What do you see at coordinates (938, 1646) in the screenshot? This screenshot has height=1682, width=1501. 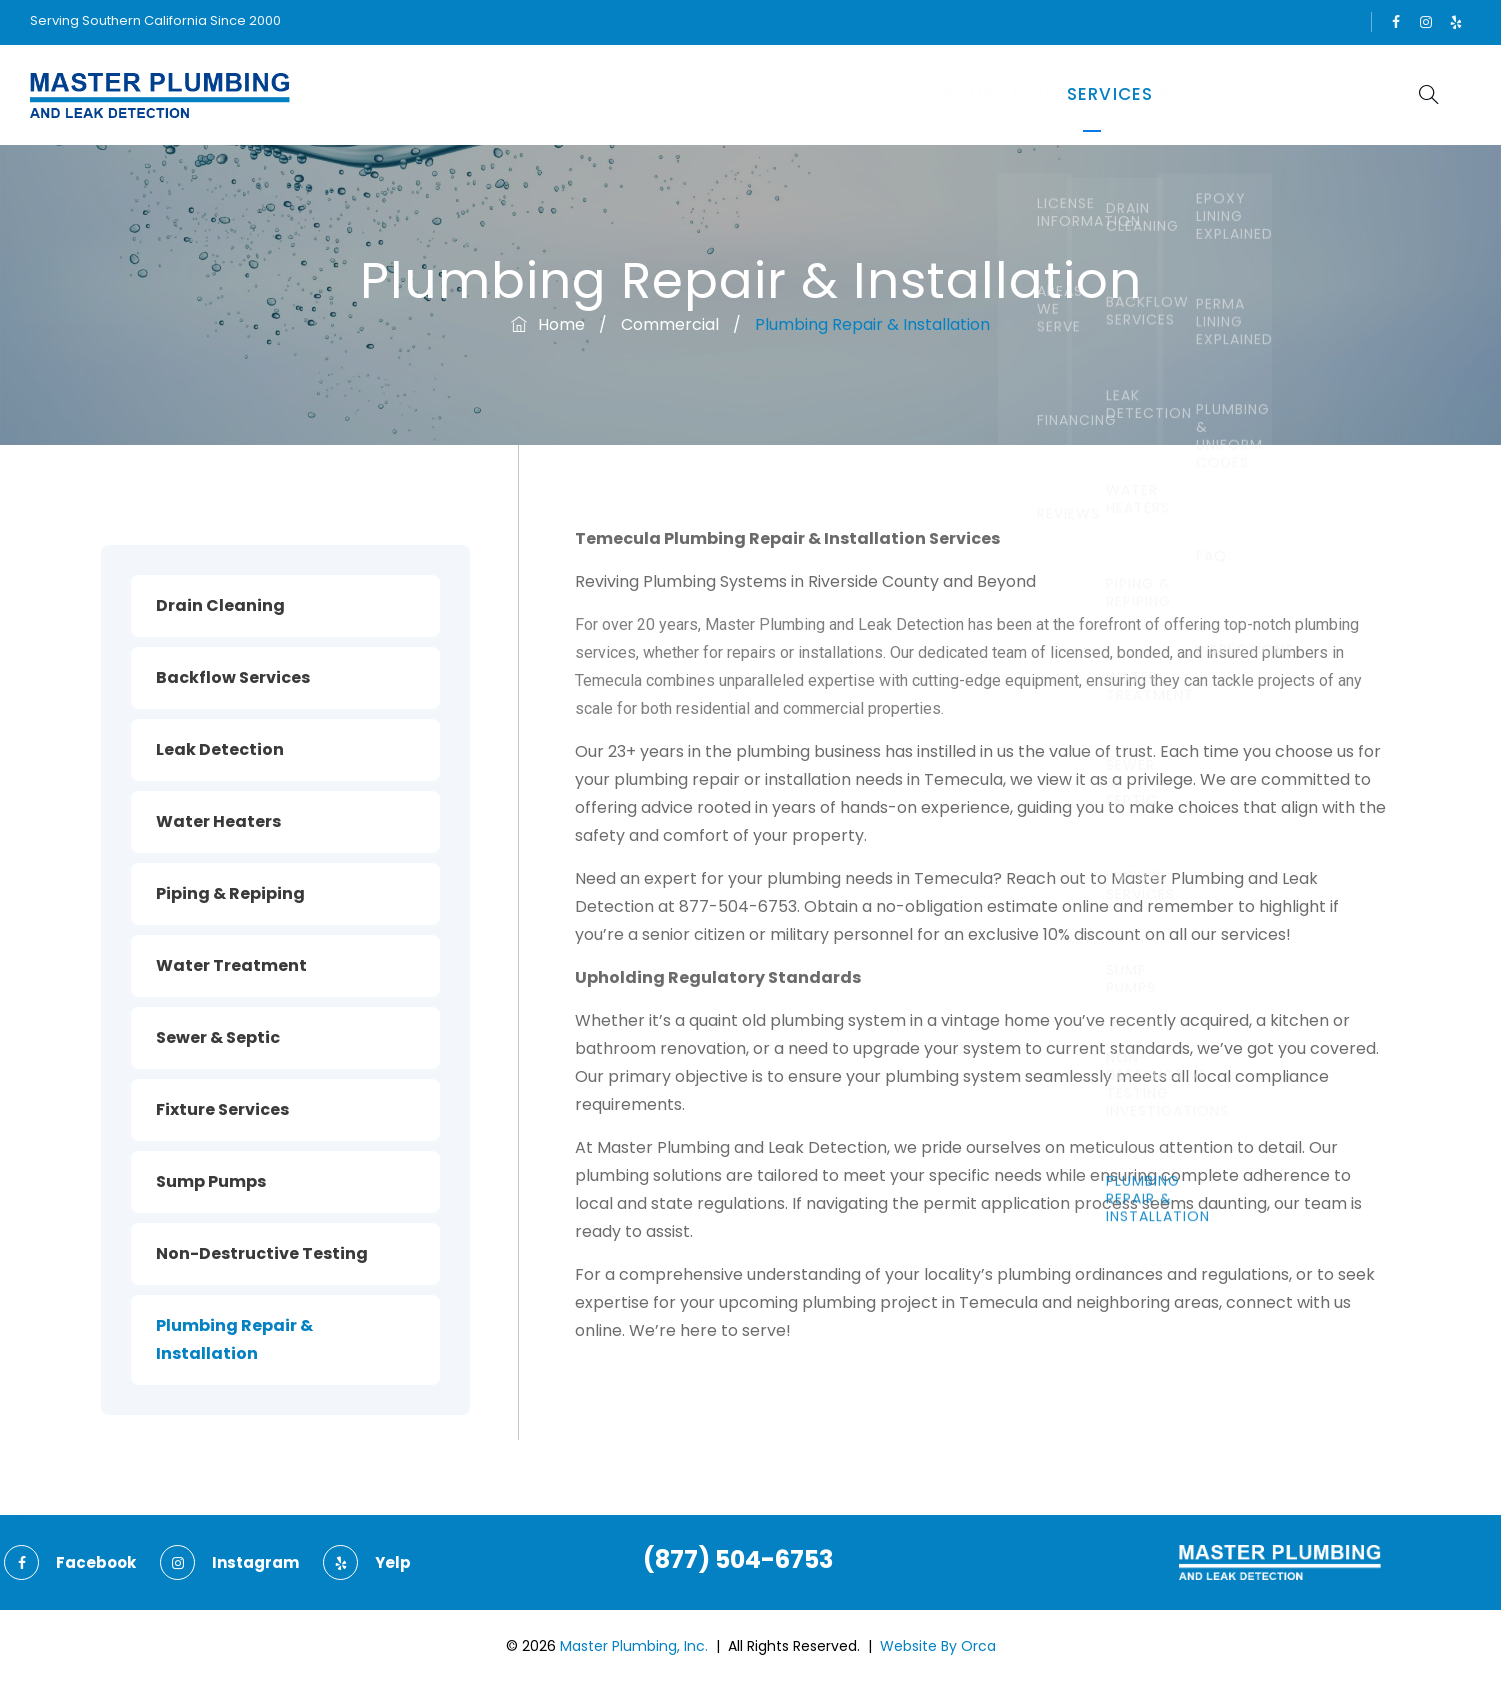 I see `Website By Orca` at bounding box center [938, 1646].